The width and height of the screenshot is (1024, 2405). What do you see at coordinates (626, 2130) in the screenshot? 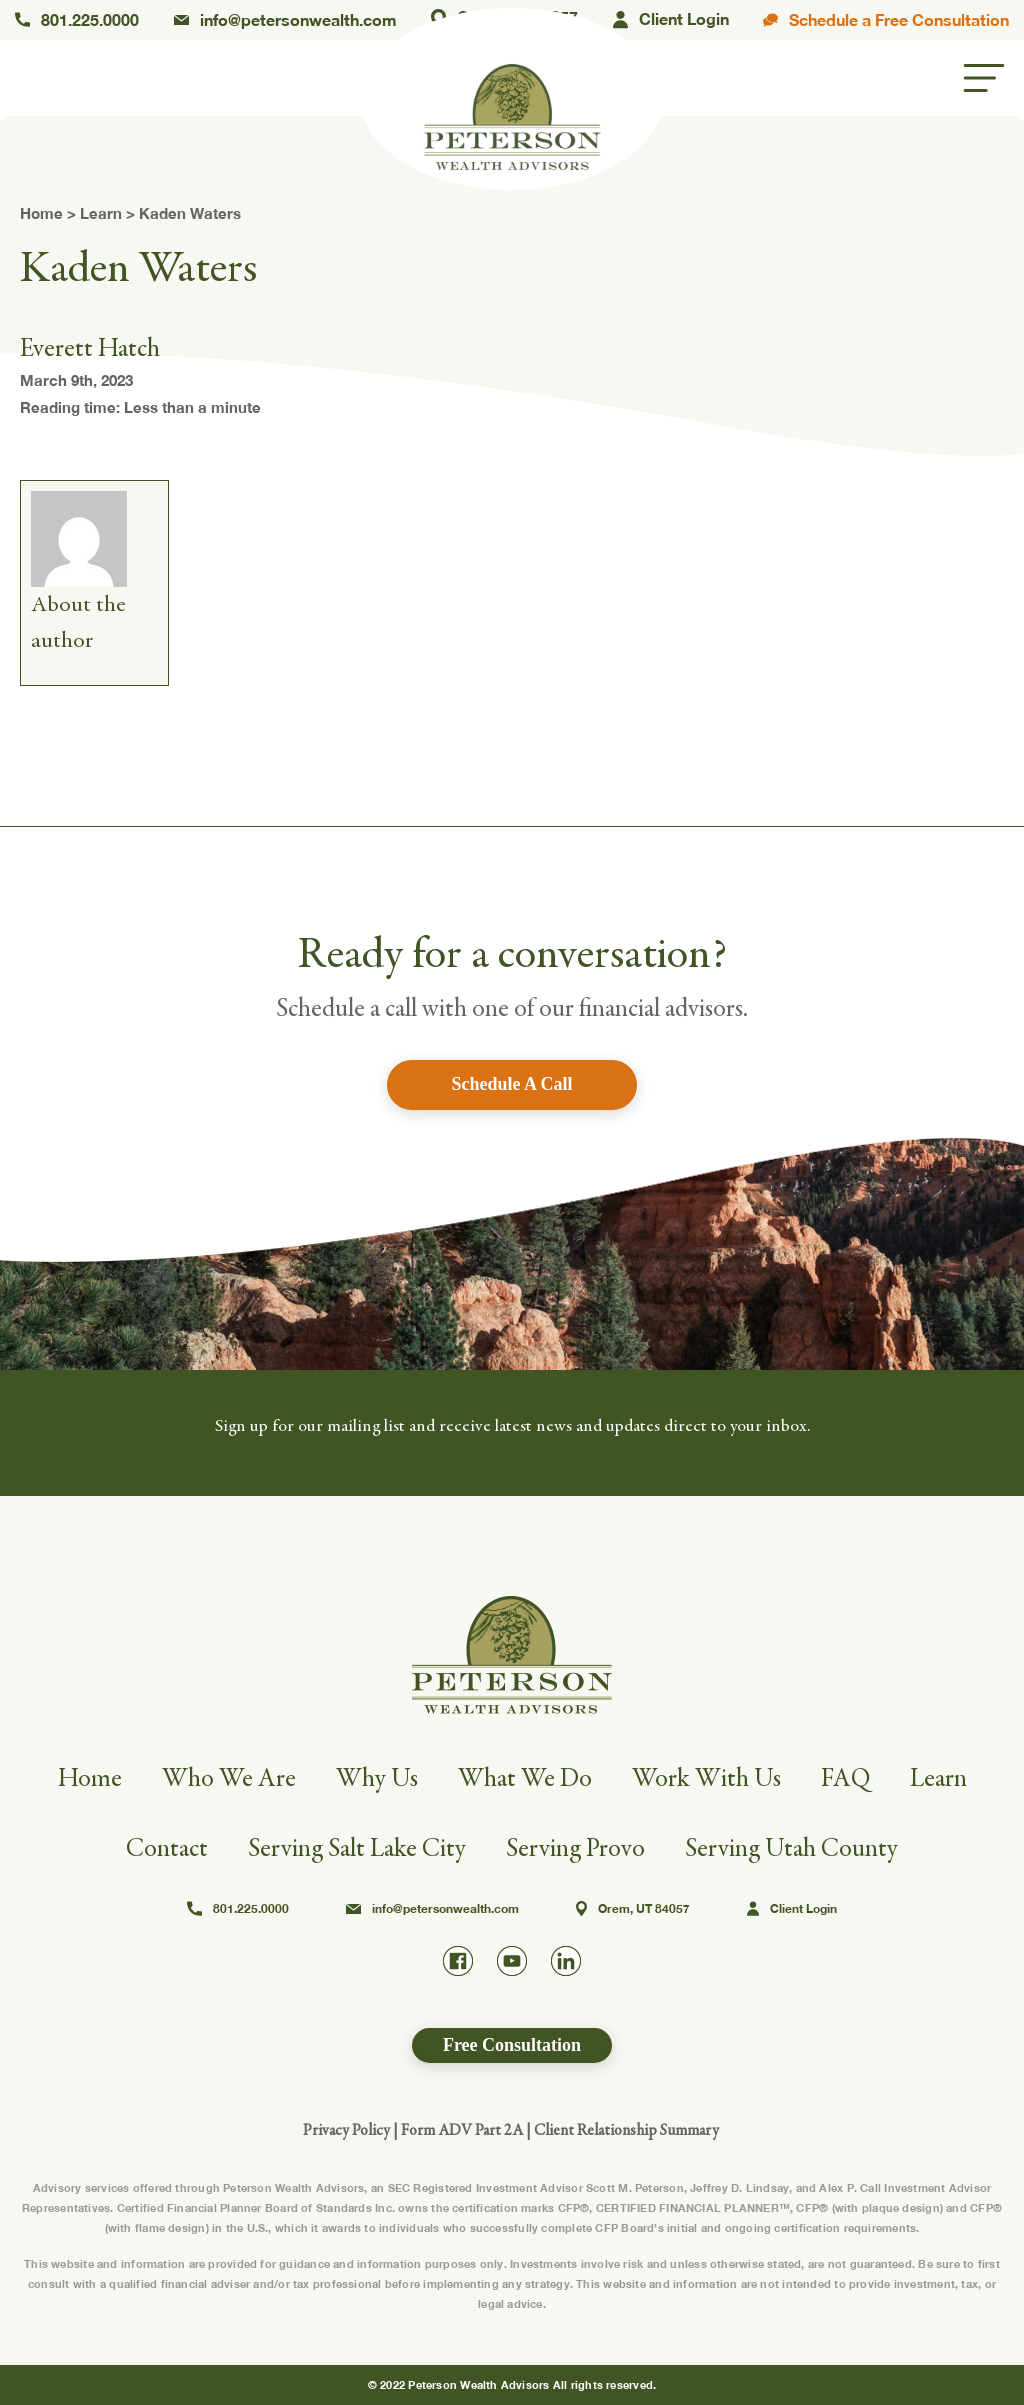
I see `Client Relationship Summary` at bounding box center [626, 2130].